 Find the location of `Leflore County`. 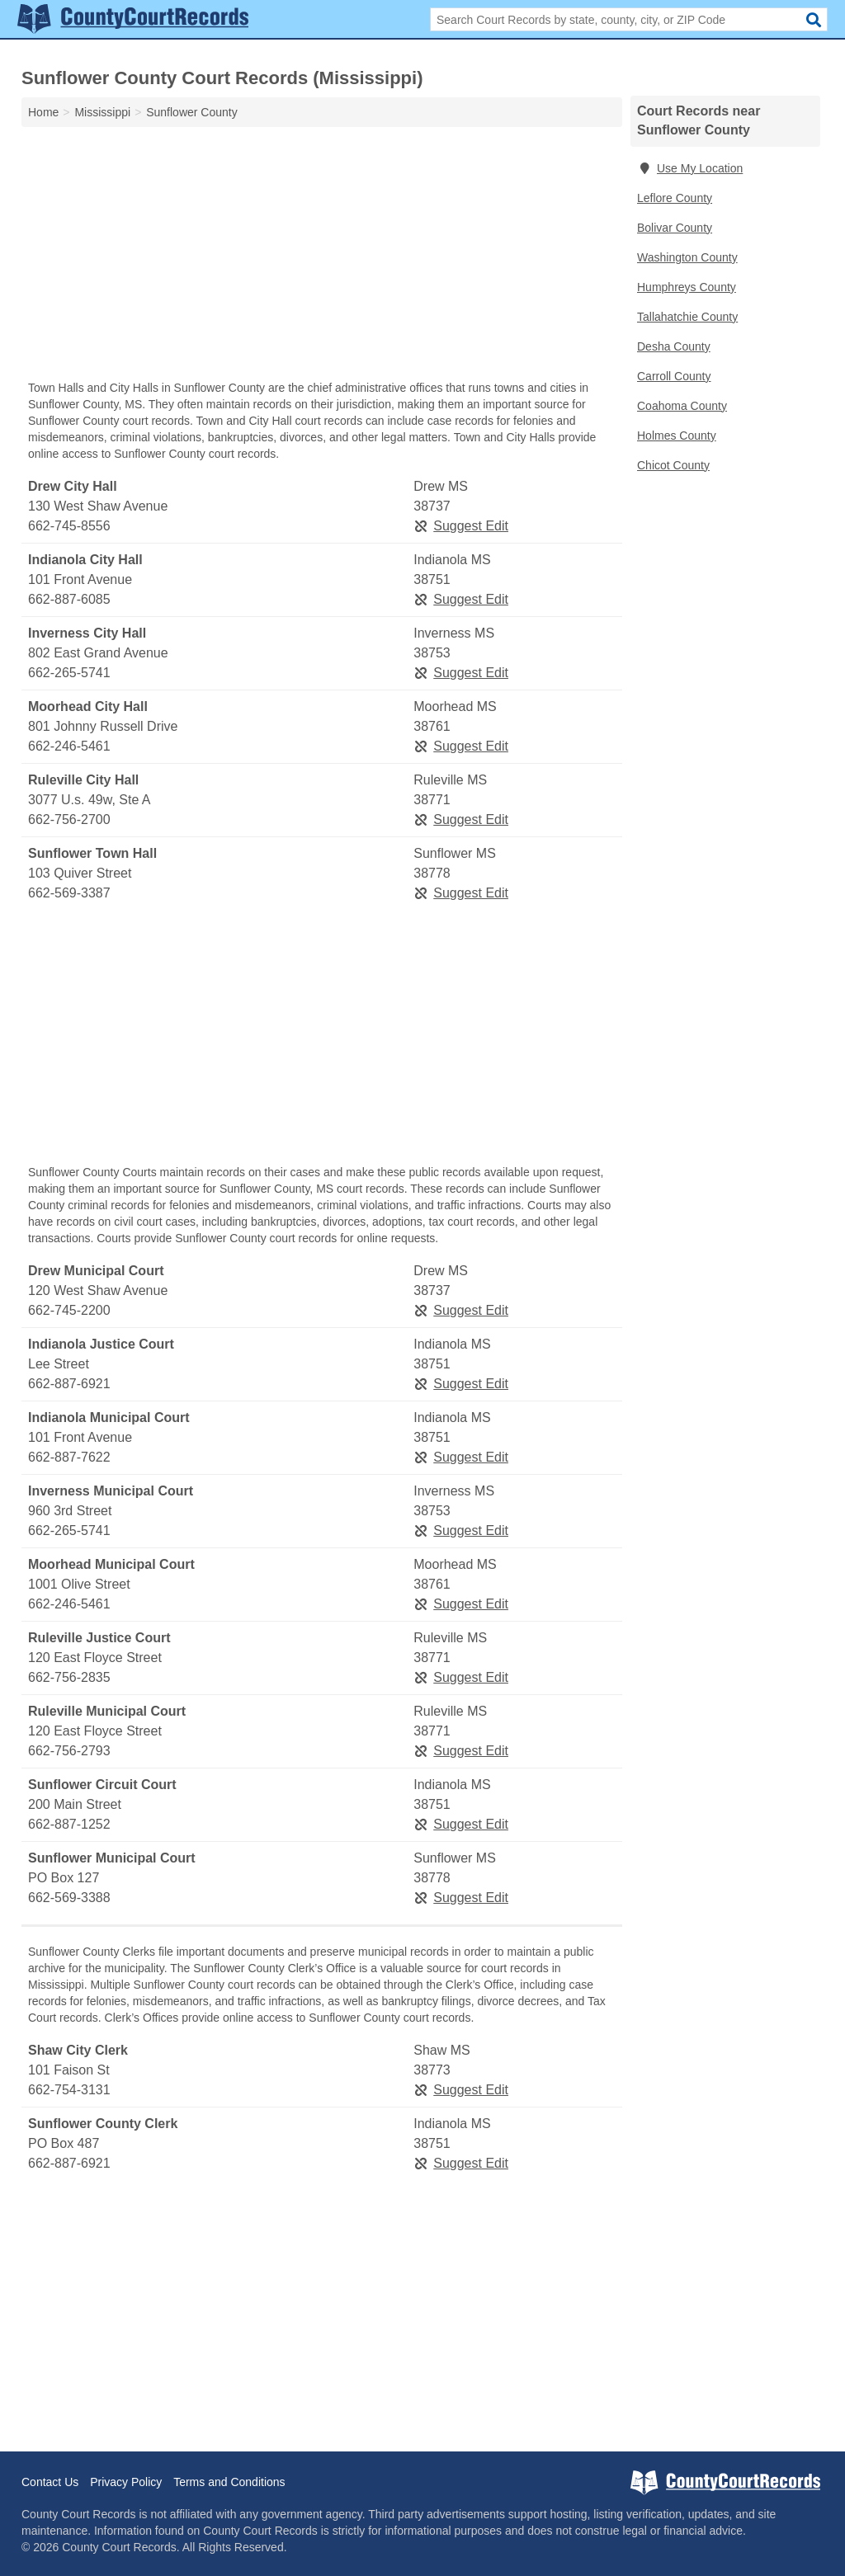

Leflore County is located at coordinates (674, 198).